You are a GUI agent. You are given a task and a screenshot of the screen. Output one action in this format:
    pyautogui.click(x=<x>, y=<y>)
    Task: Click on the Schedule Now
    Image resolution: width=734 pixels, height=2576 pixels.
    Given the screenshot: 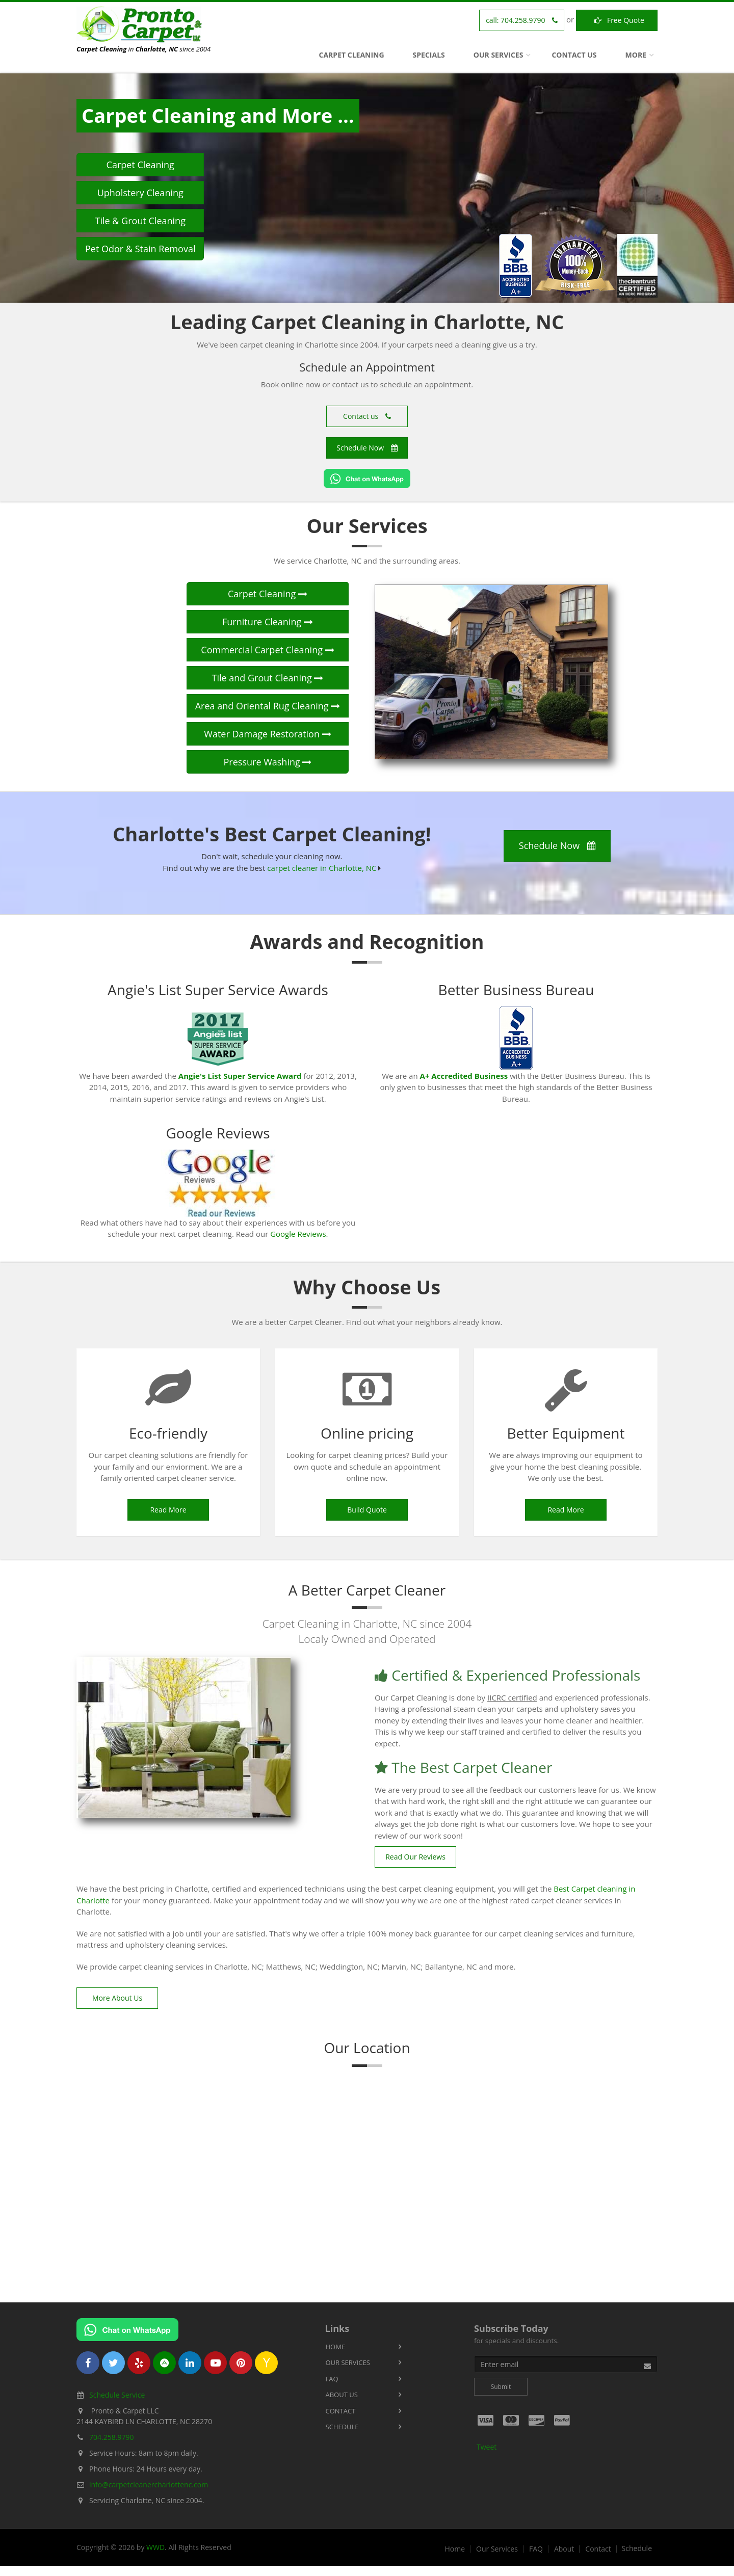 What is the action you would take?
    pyautogui.click(x=366, y=448)
    